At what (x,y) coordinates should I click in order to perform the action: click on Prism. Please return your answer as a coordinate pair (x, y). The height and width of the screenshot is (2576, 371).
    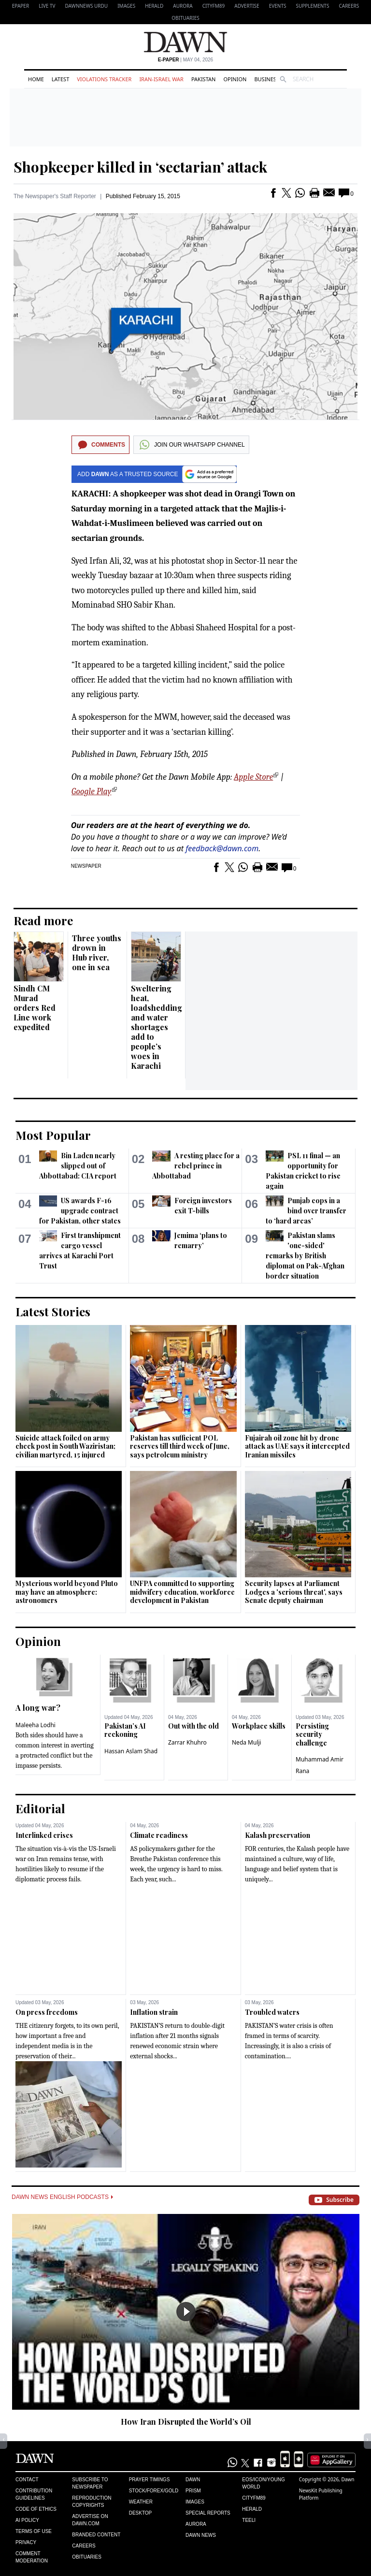
    Looking at the image, I should click on (193, 2490).